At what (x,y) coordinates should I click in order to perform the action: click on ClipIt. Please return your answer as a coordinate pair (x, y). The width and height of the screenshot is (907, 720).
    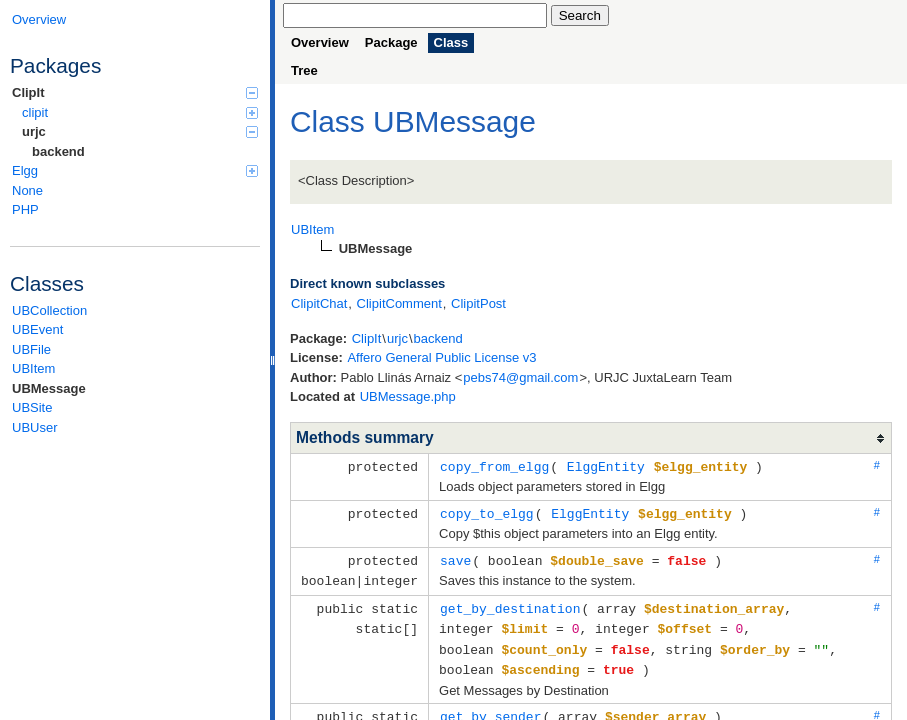
    Looking at the image, I should click on (135, 92).